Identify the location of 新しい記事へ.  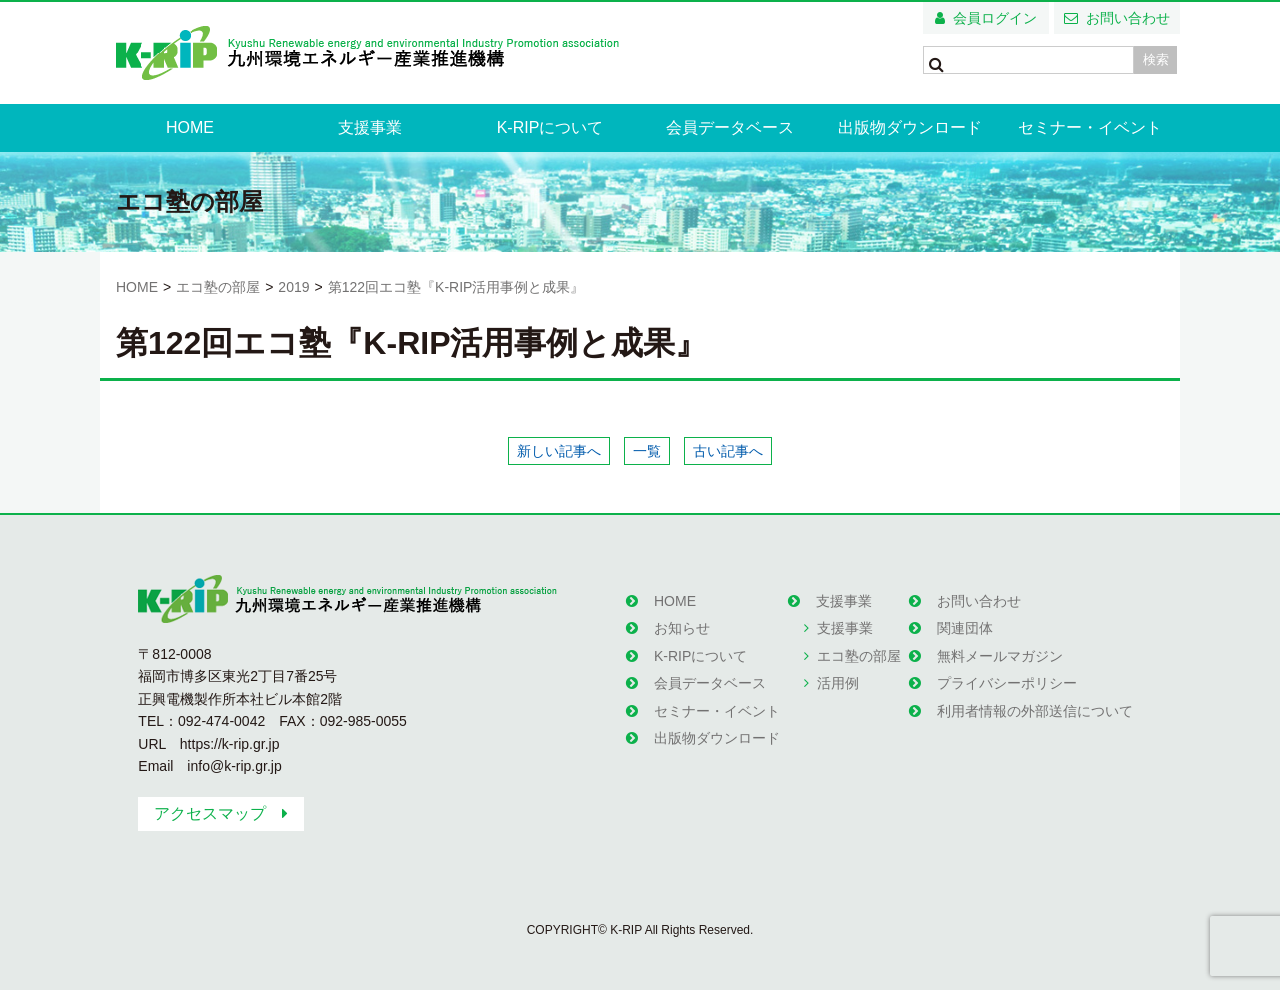
(559, 451).